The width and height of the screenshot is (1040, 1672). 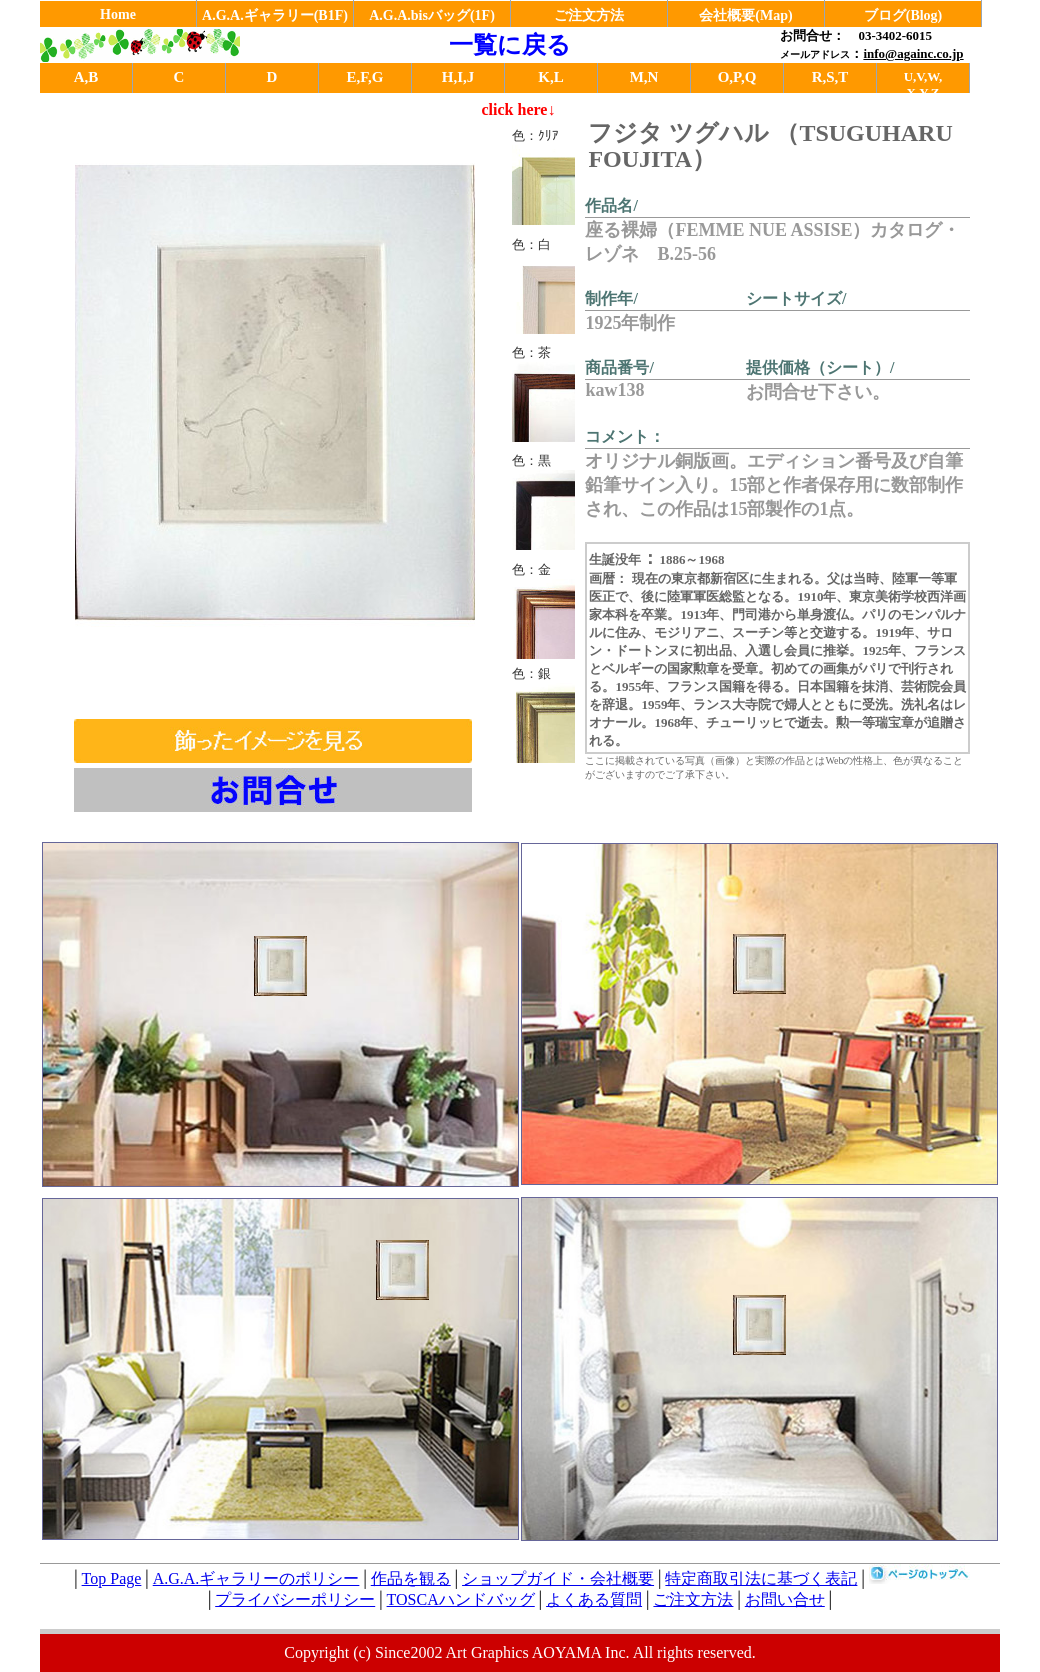 I want to click on プライバシーポリシー, so click(x=295, y=1599).